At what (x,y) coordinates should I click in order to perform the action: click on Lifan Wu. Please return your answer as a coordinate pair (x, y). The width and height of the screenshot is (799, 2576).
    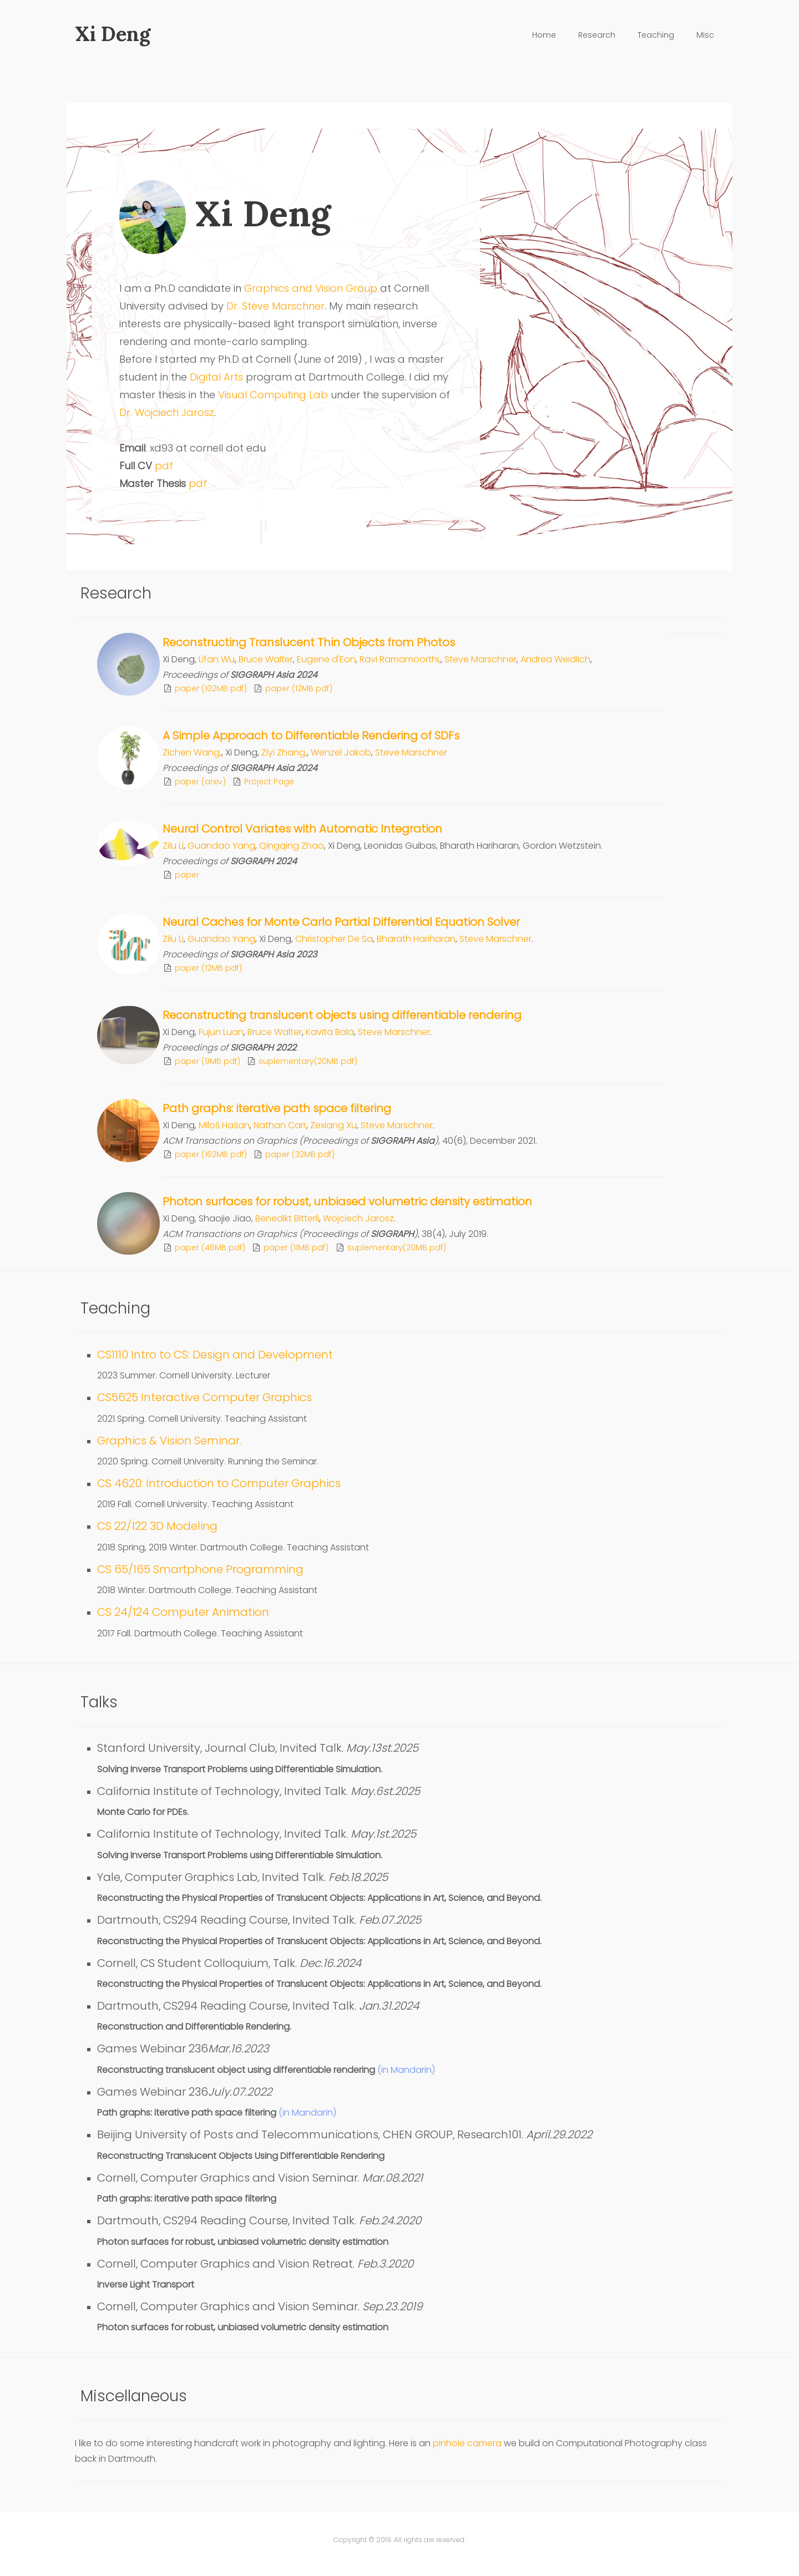
    Looking at the image, I should click on (217, 659).